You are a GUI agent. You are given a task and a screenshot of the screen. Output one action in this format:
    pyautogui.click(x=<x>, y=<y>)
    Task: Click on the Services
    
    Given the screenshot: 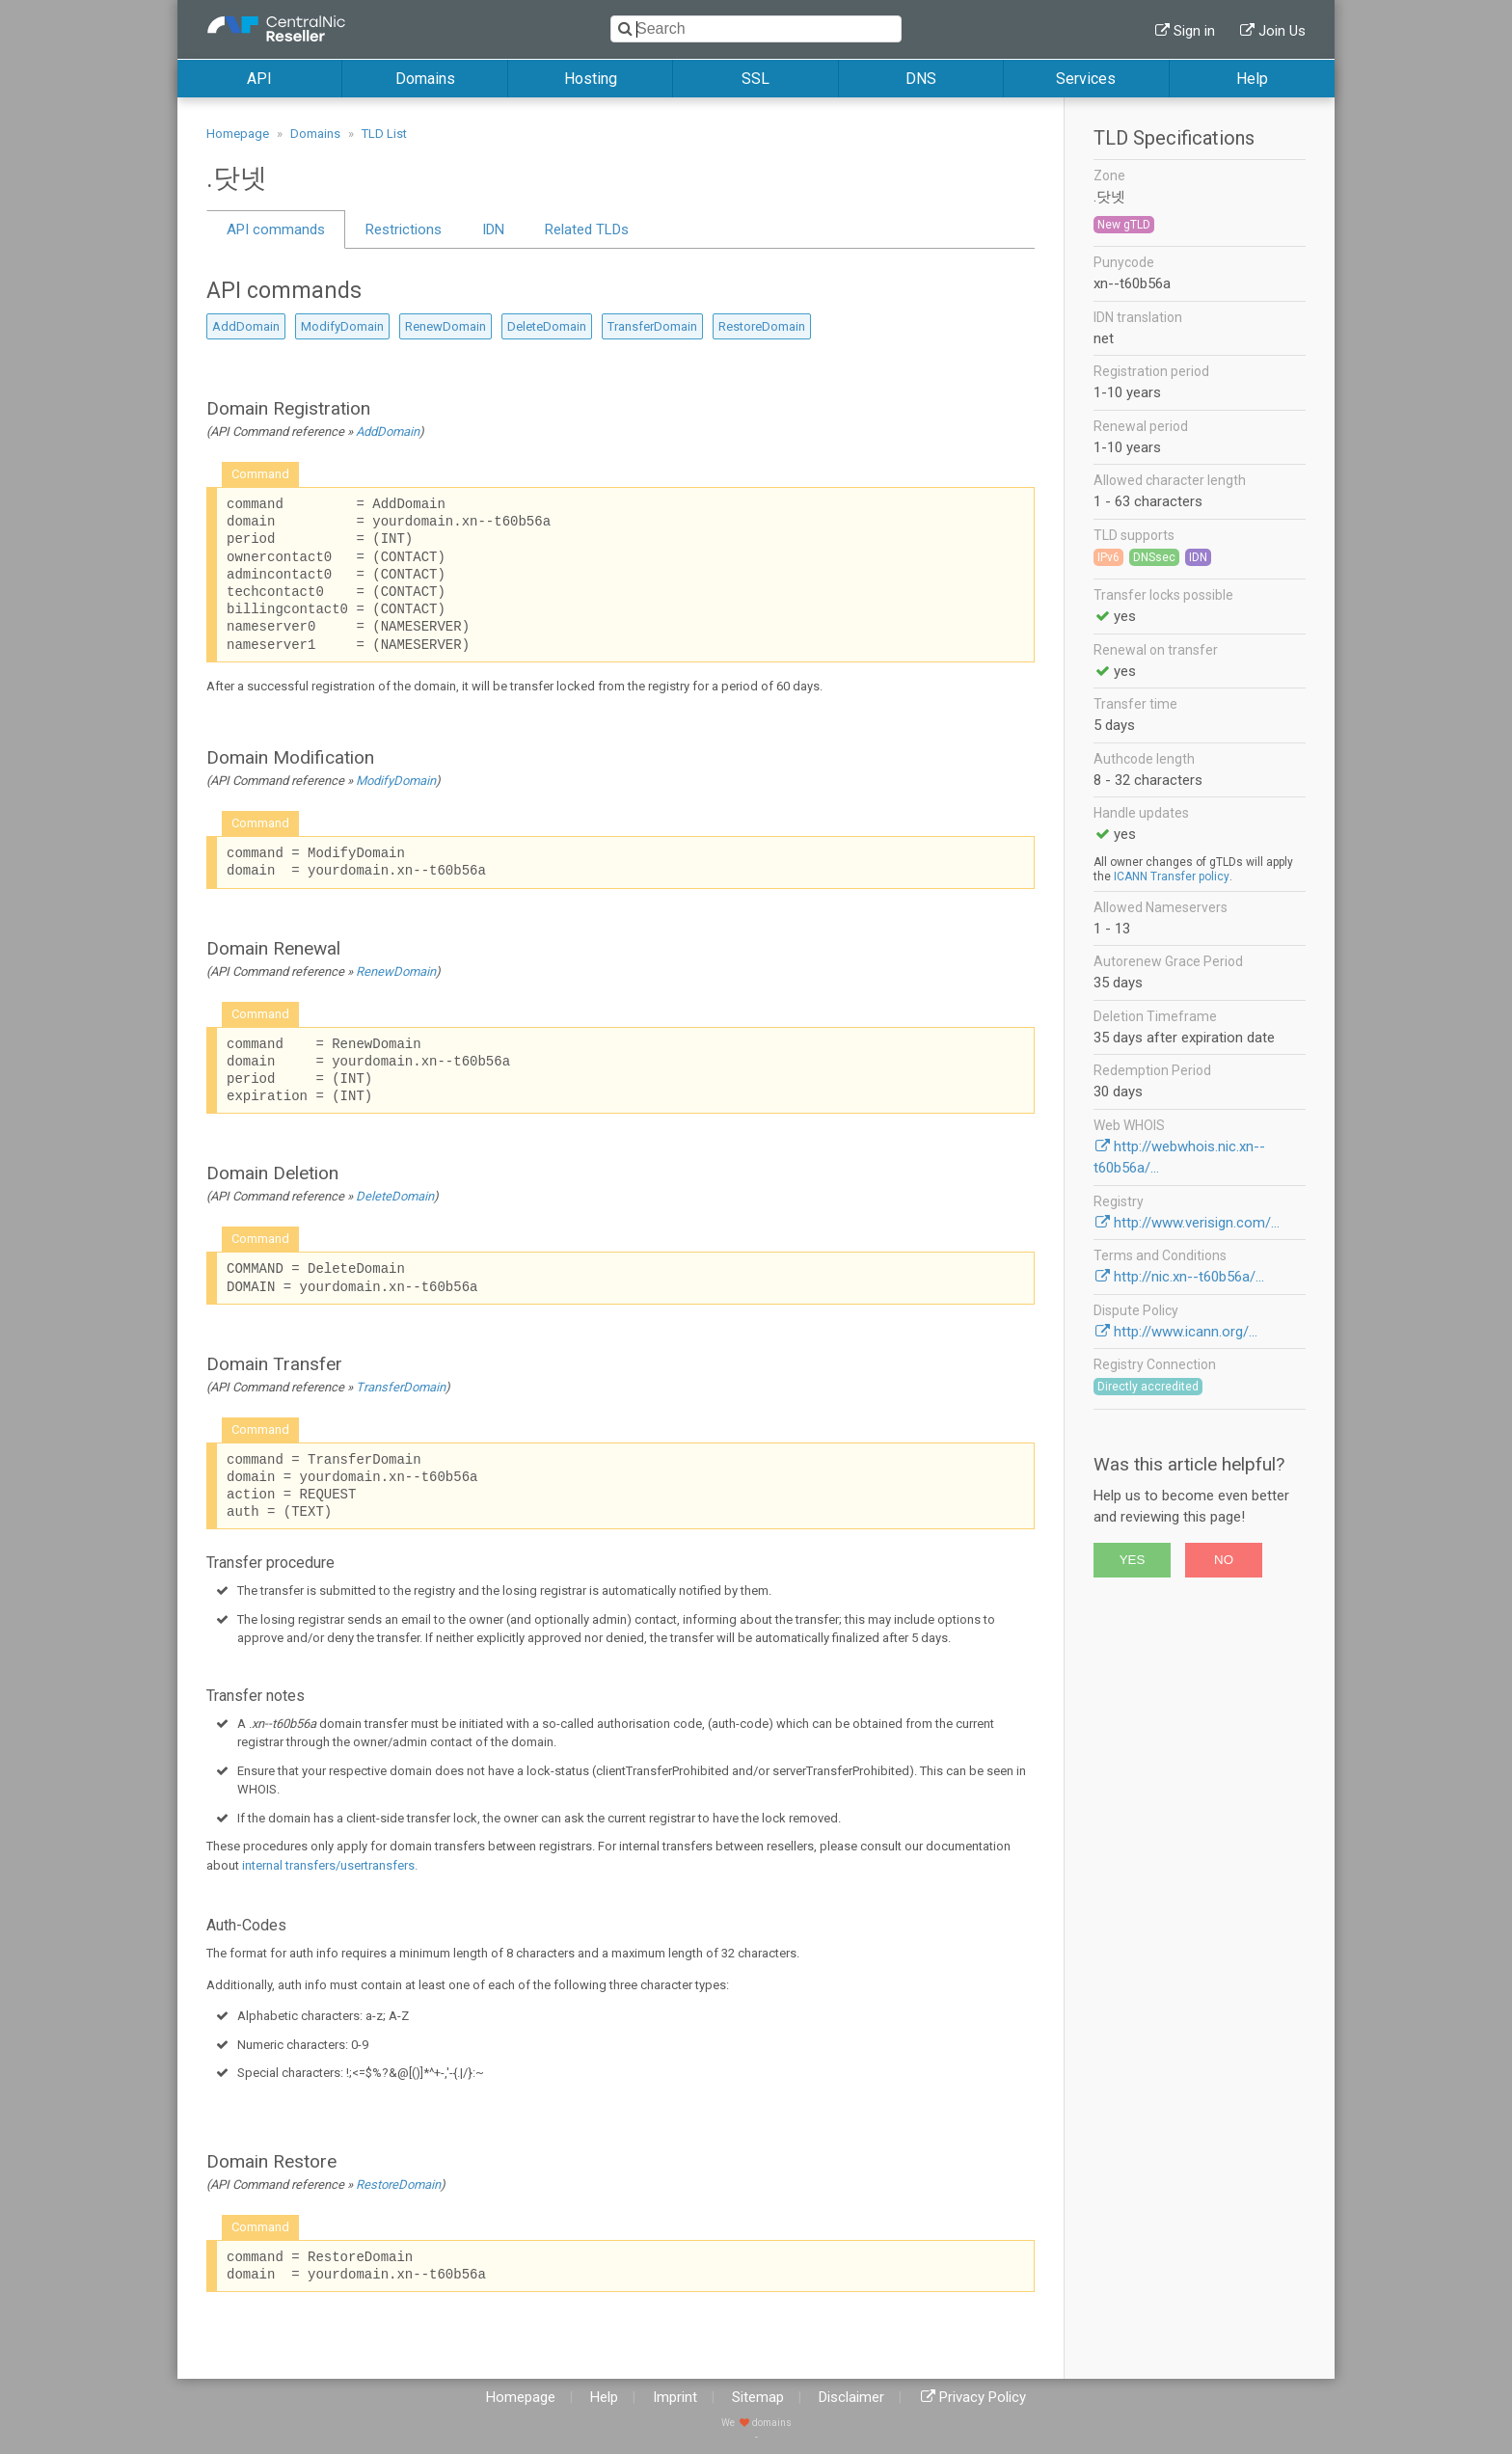 What is the action you would take?
    pyautogui.click(x=1086, y=78)
    